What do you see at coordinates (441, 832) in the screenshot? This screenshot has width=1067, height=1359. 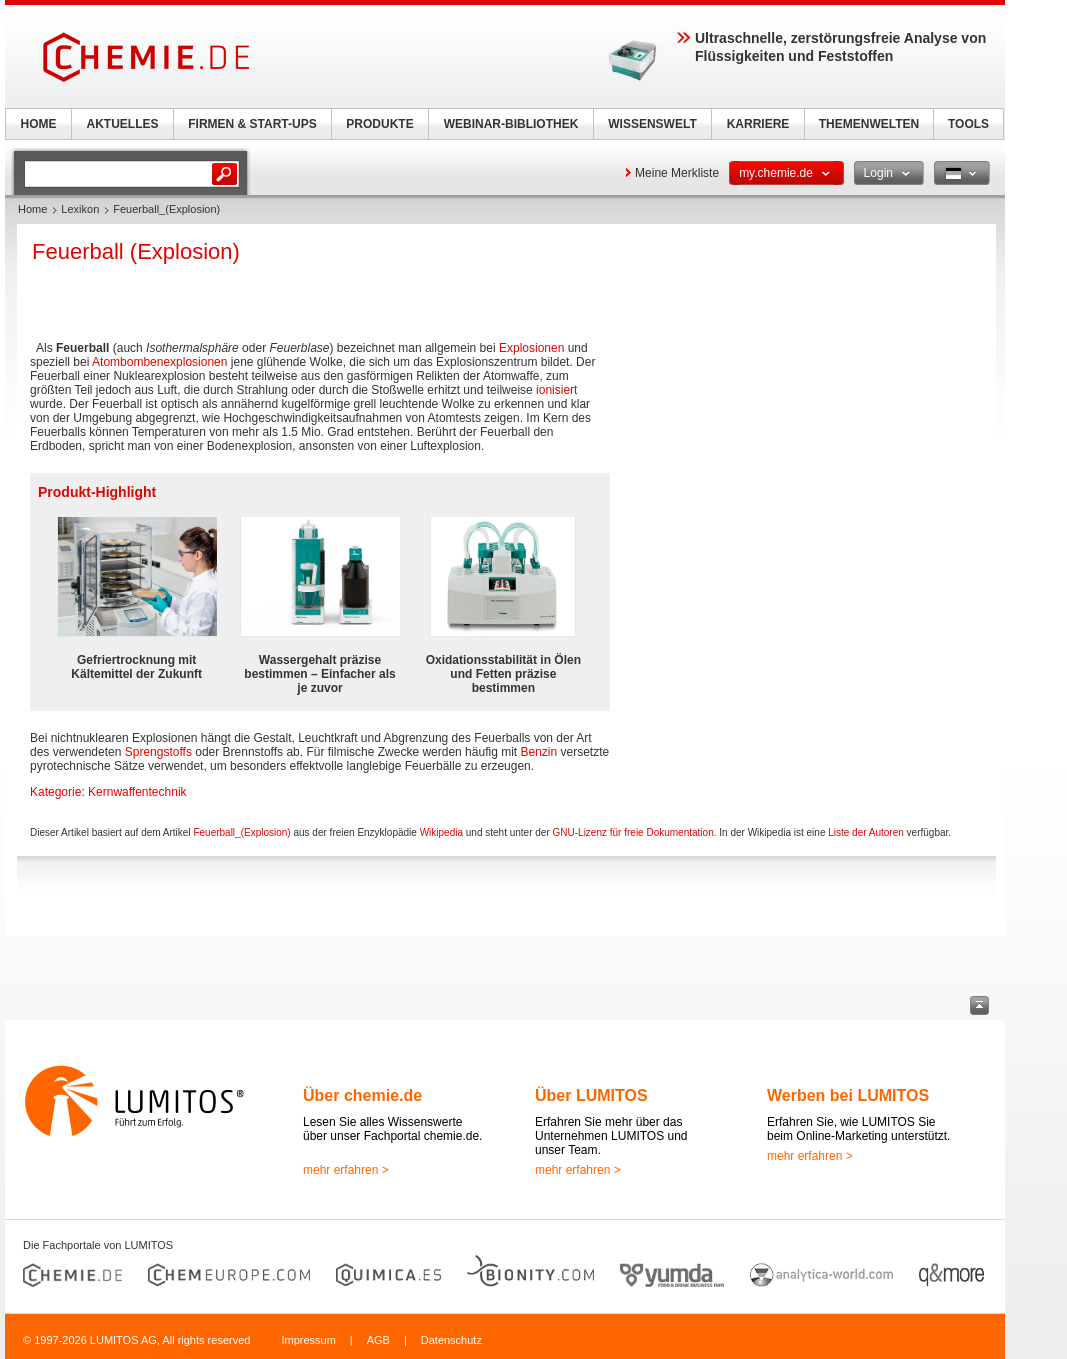 I see `Wikipedia` at bounding box center [441, 832].